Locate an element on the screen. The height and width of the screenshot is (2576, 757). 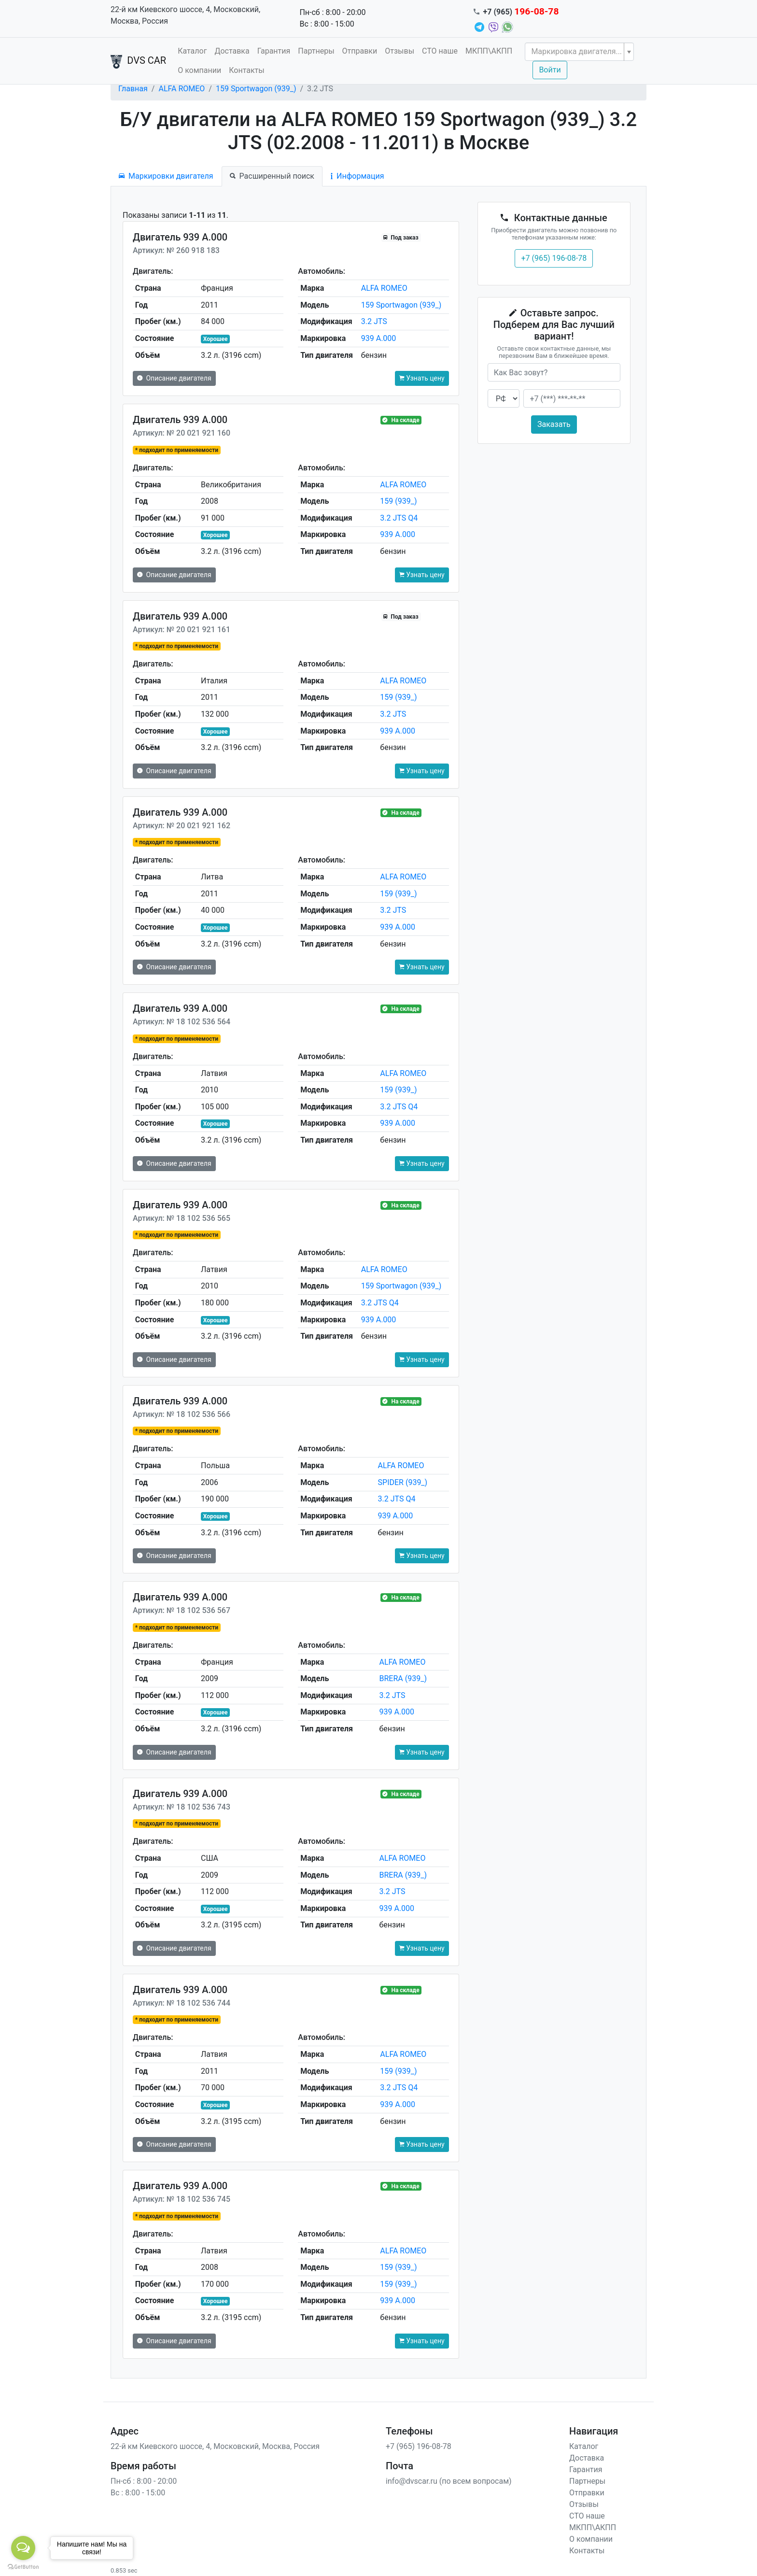
159 (939_) is located at coordinates (398, 501).